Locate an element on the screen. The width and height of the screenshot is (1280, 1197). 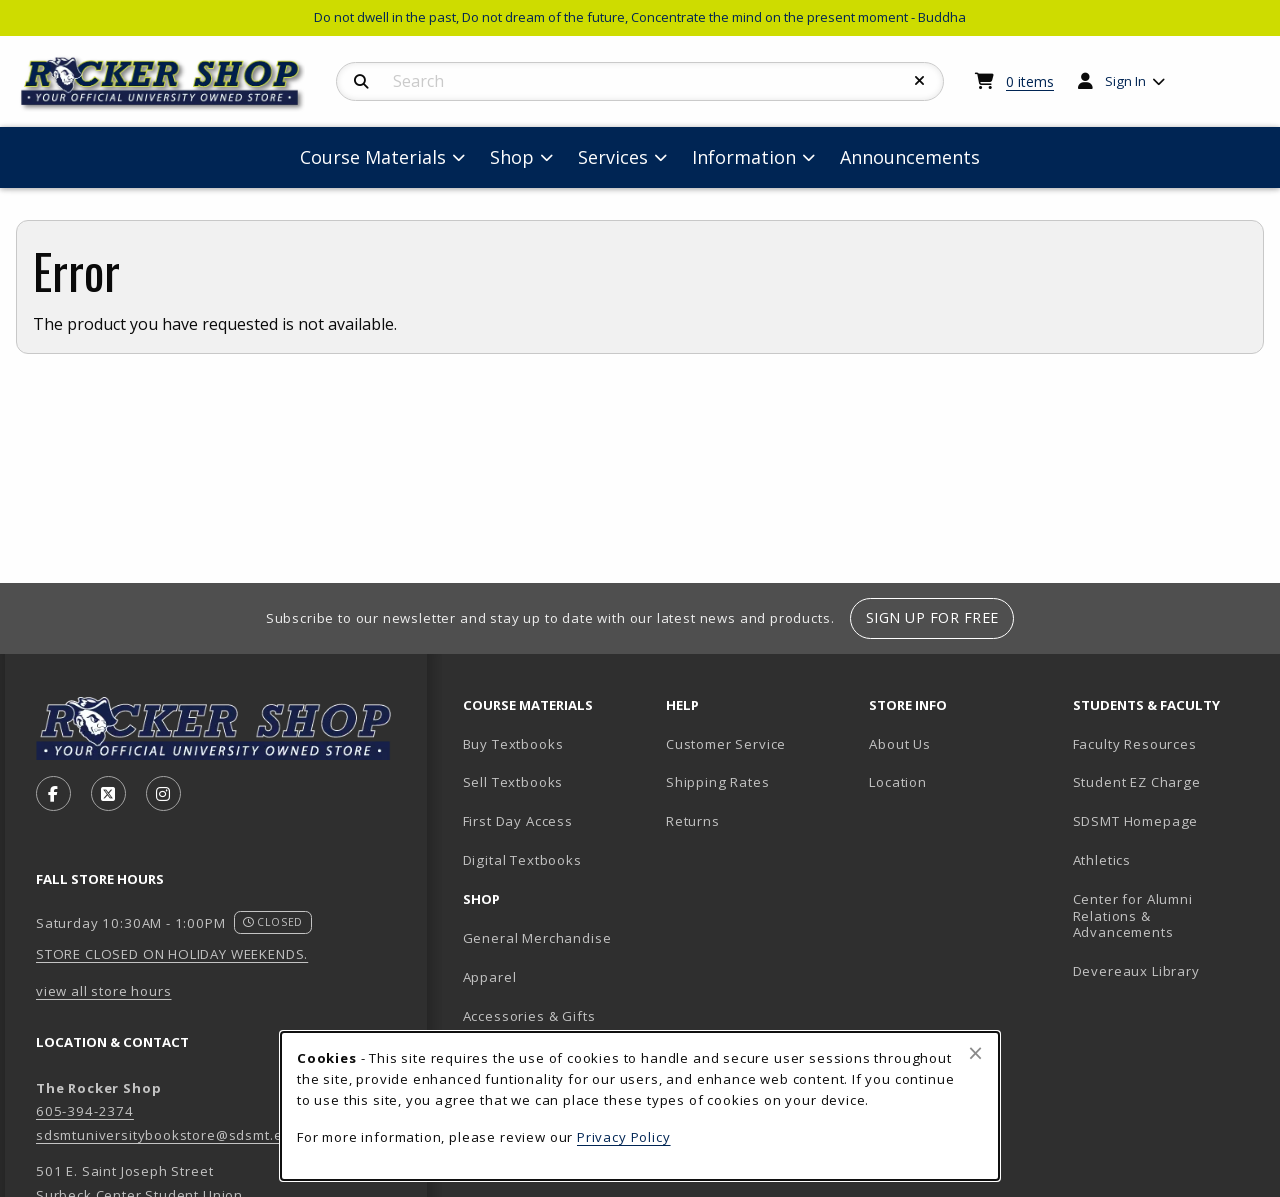
Digital Textbooks [Digital Textbooks (opens in new tab)] is located at coordinates (522, 860).